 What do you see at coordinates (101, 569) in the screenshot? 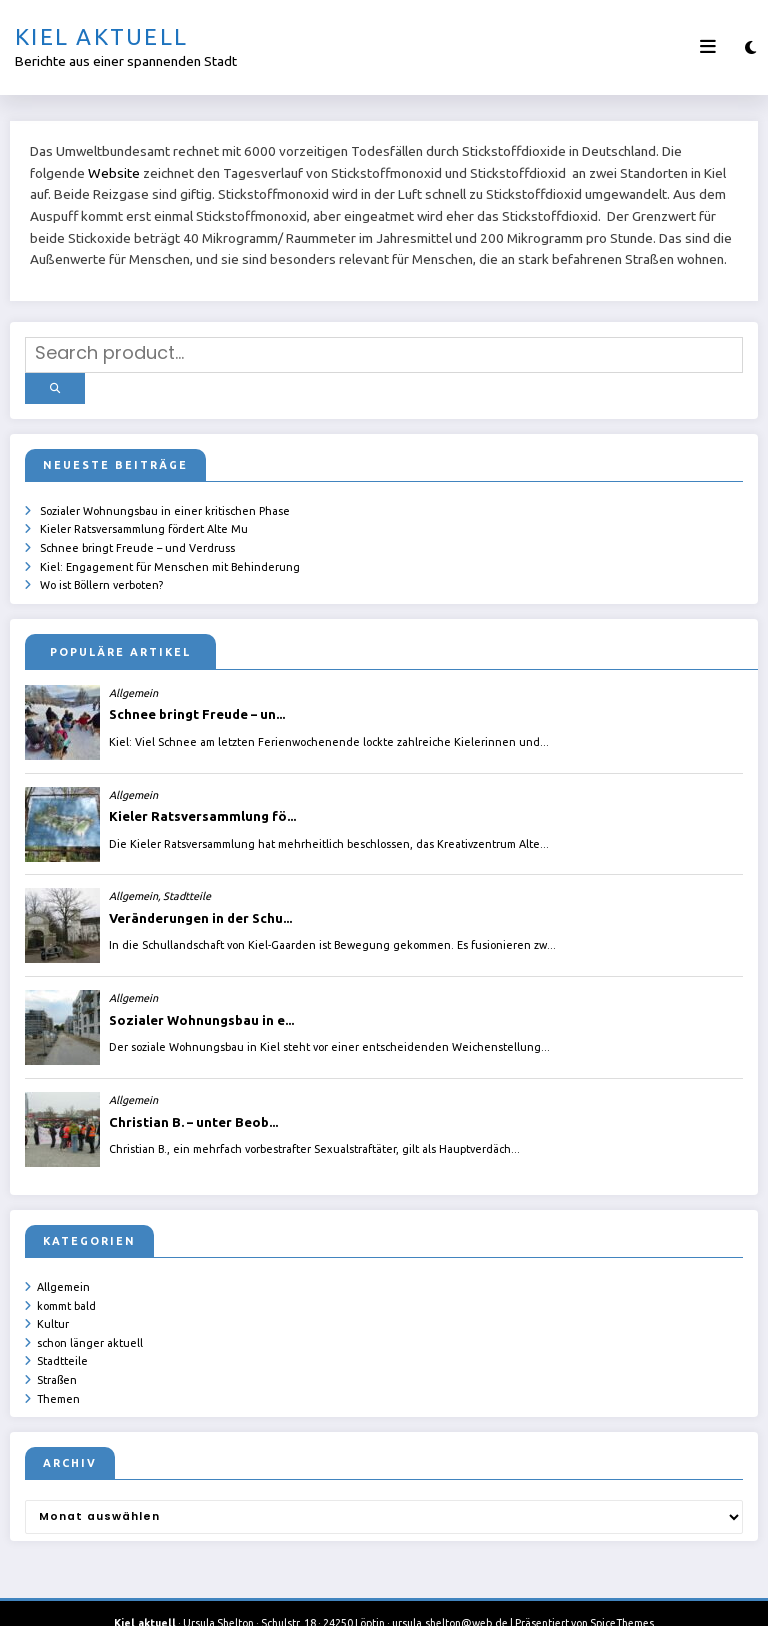
I see `Wo ist Böllern verboten?` at bounding box center [101, 569].